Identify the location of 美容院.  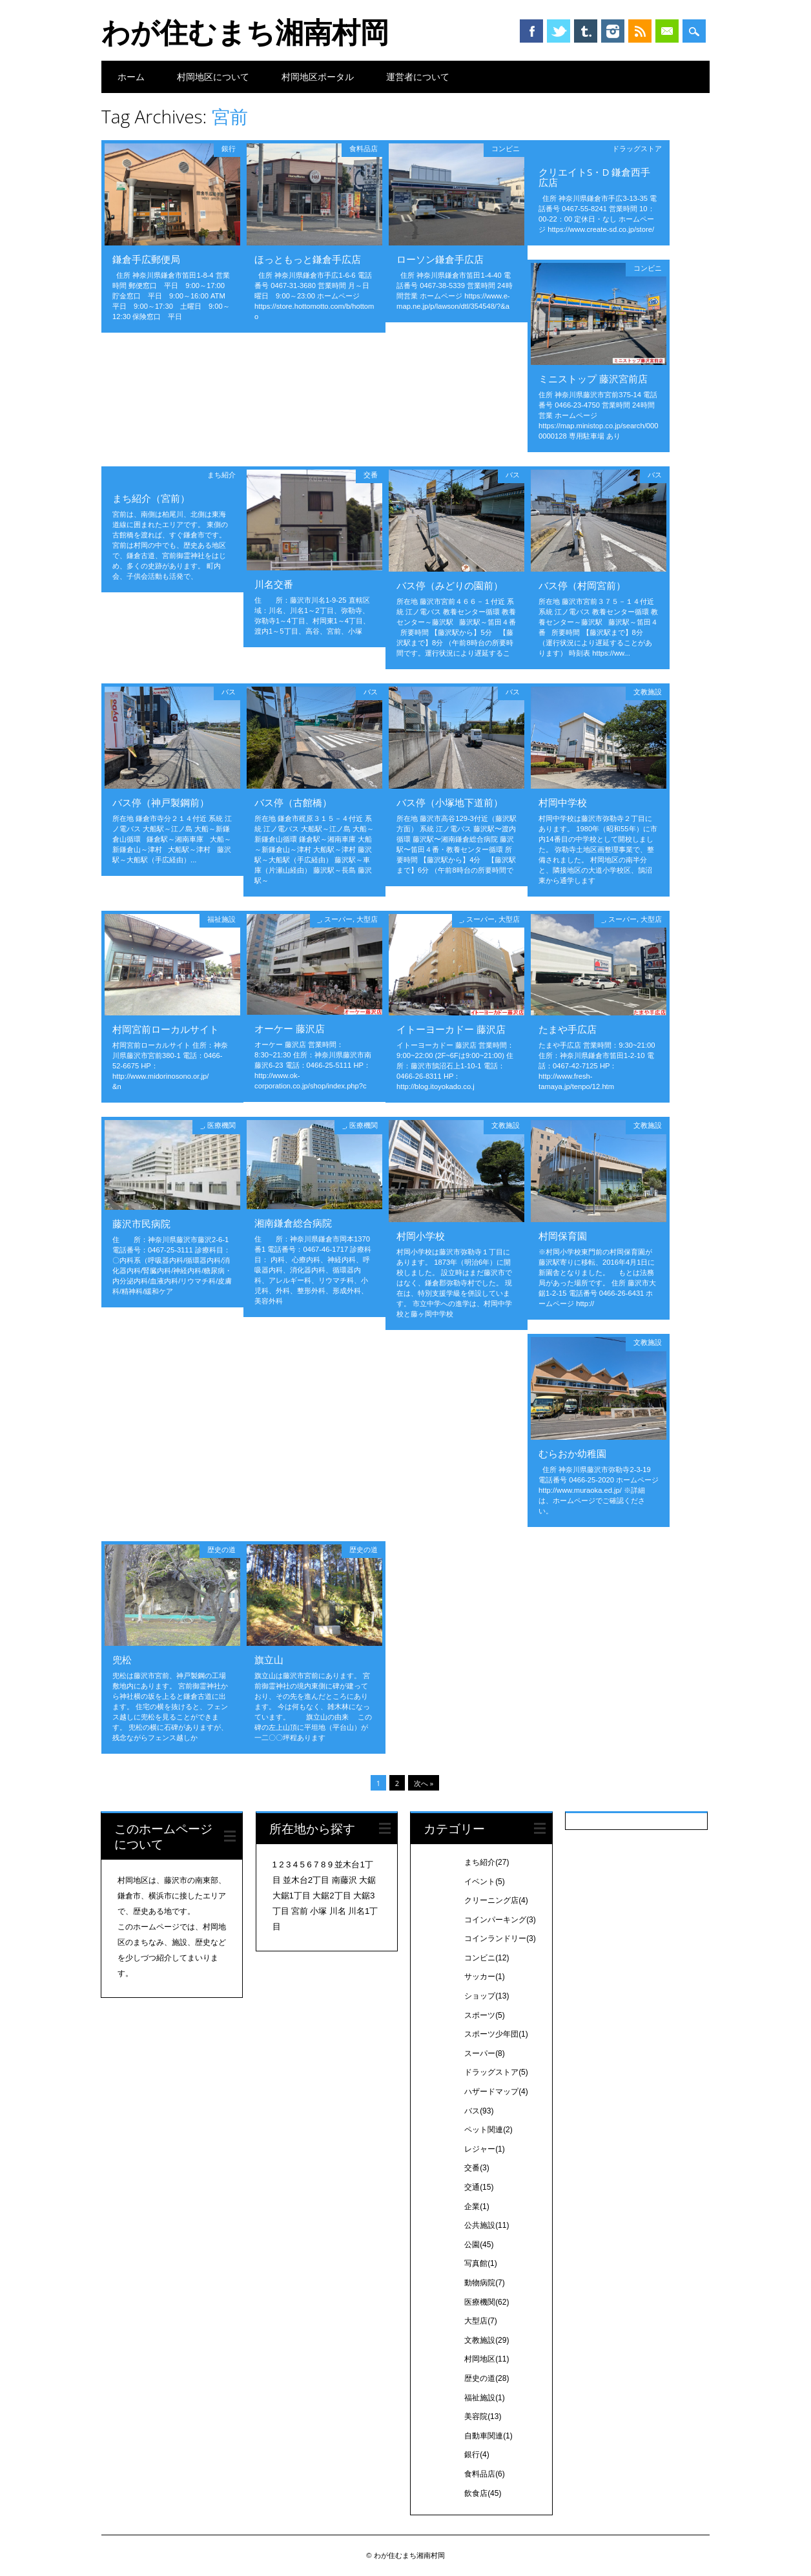
(482, 2416).